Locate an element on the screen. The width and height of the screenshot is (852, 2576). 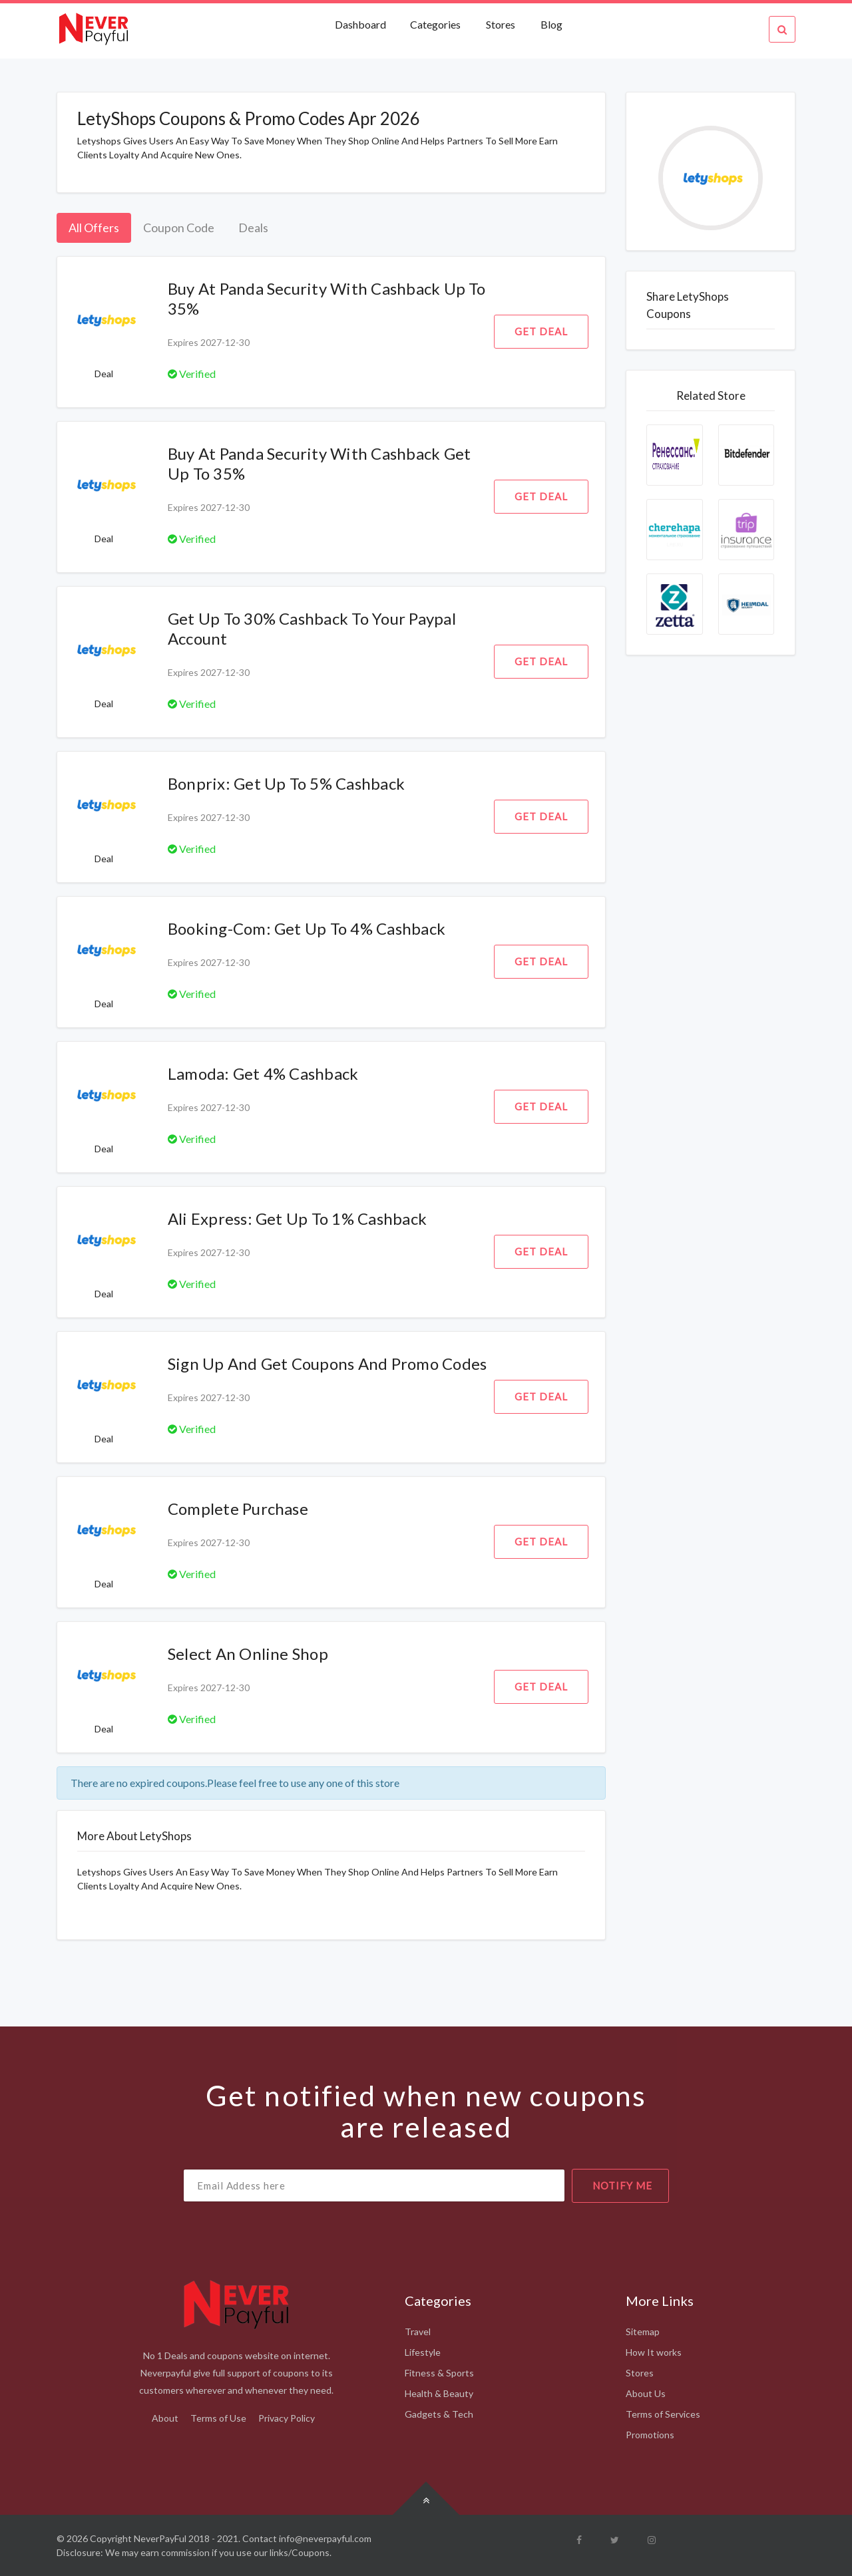
NeverPayFul is located at coordinates (160, 2538).